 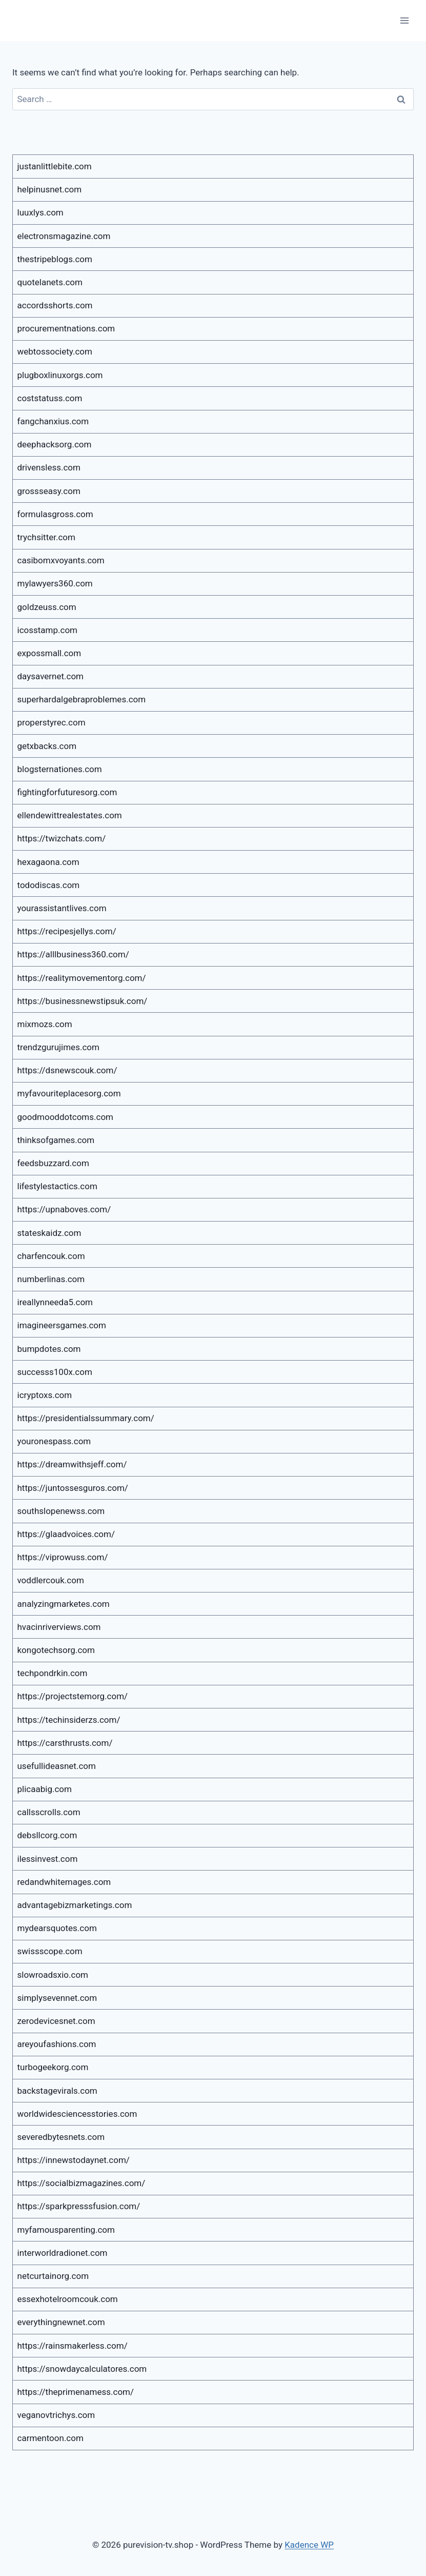 What do you see at coordinates (44, 1395) in the screenshot?
I see `icryptoxs.com` at bounding box center [44, 1395].